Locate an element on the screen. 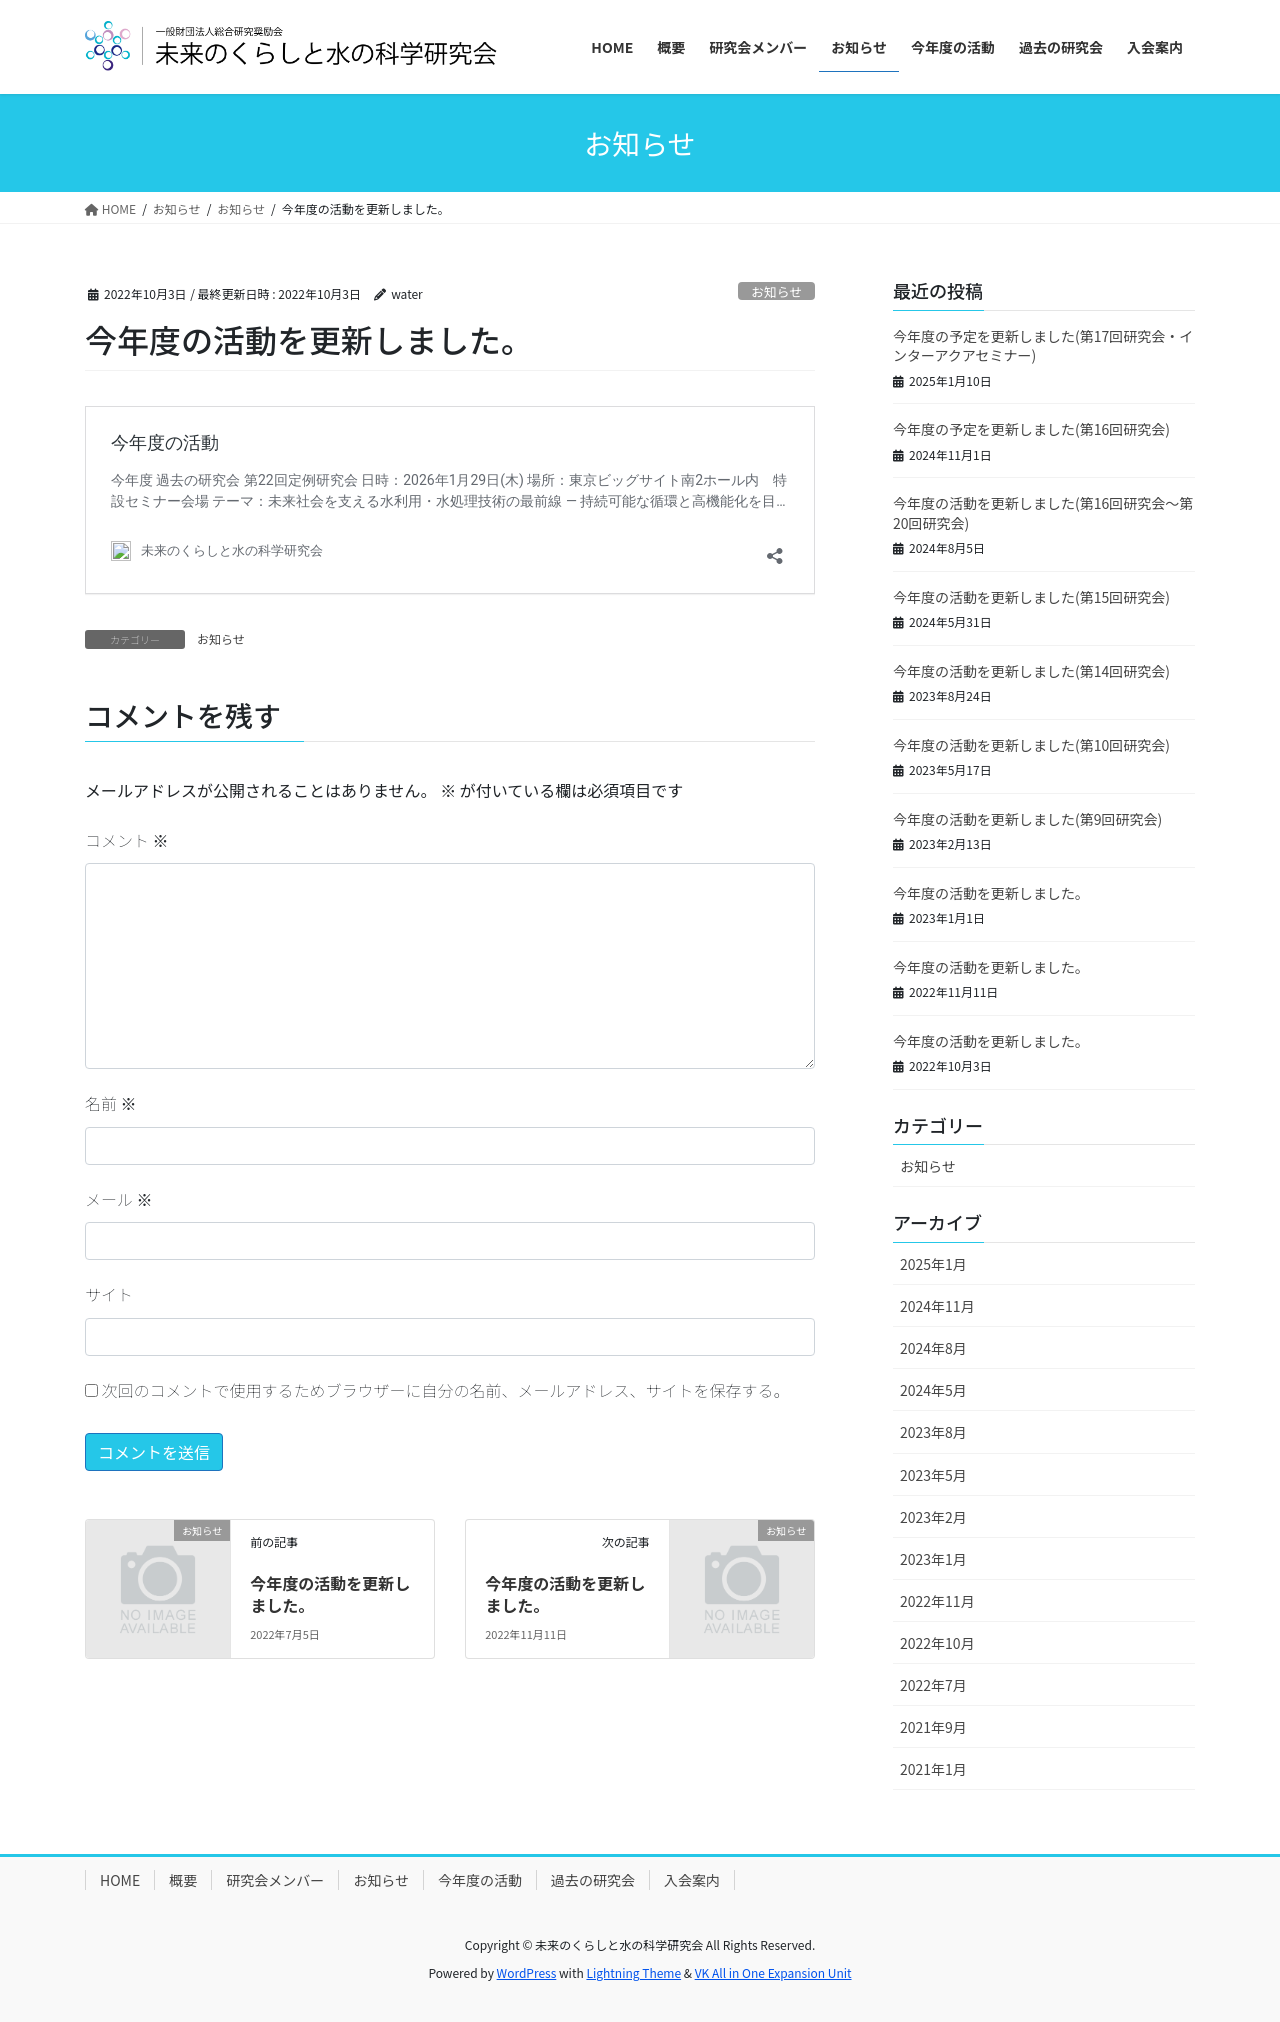 The height and width of the screenshot is (2022, 1280). 過去の研究会 is located at coordinates (593, 1880).